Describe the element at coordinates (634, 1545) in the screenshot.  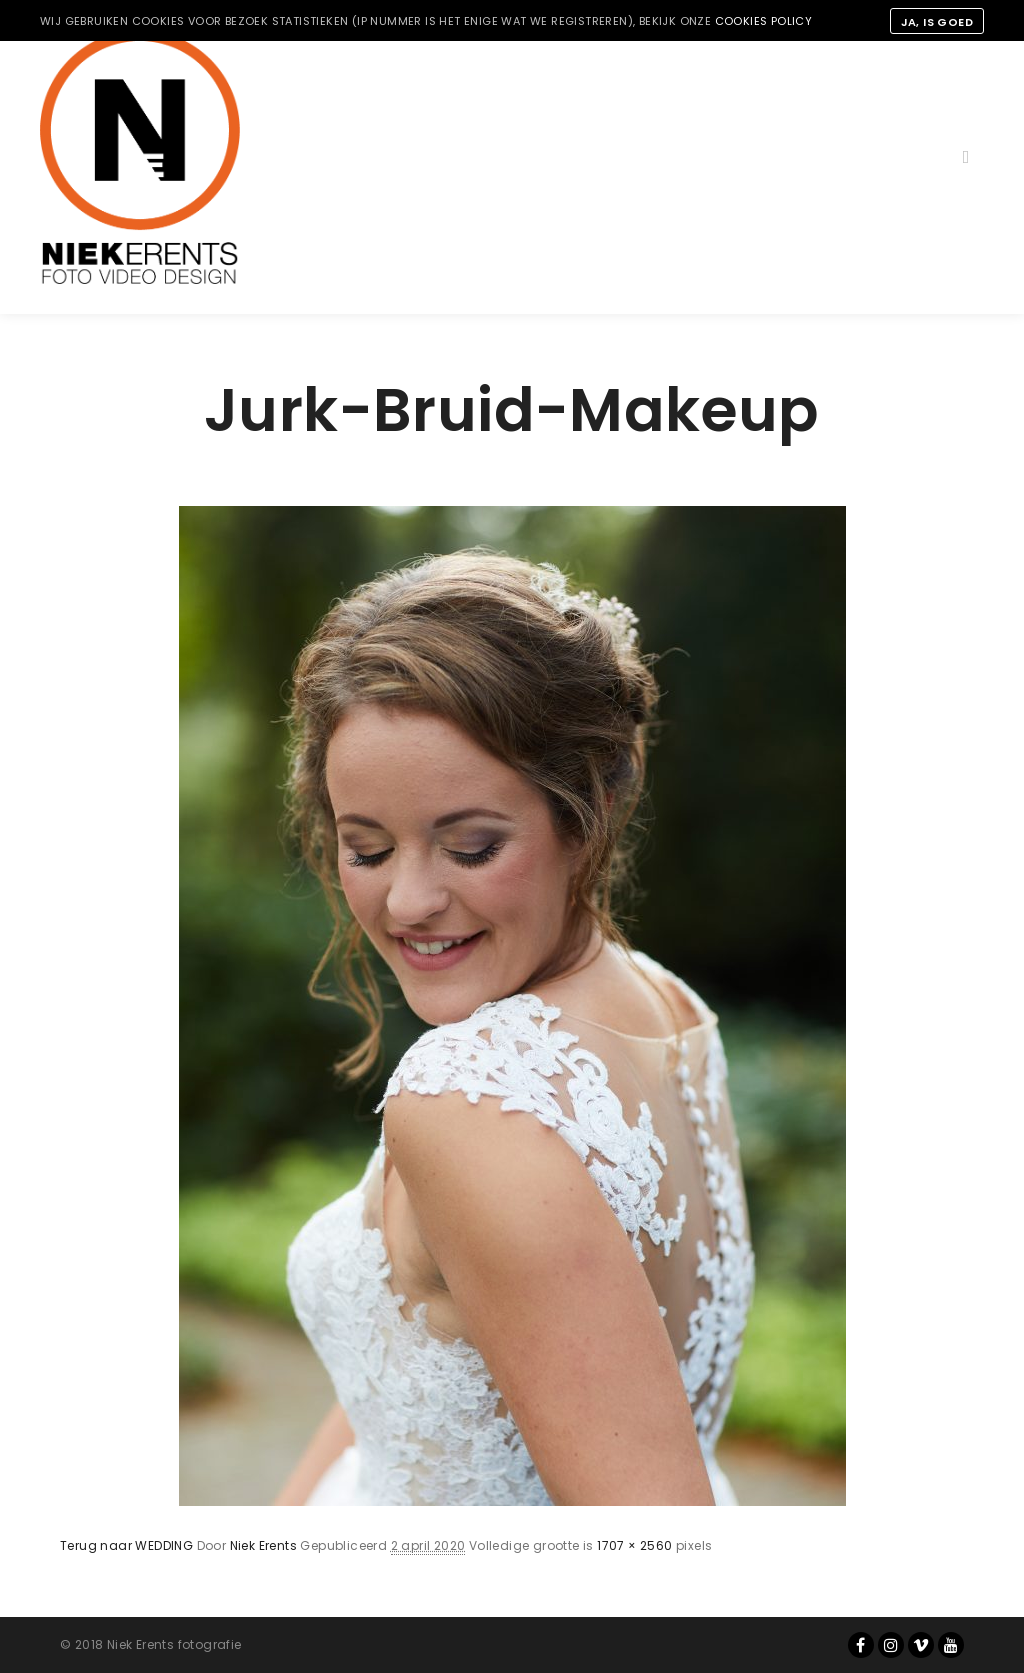
I see `1707 × 2560` at that location.